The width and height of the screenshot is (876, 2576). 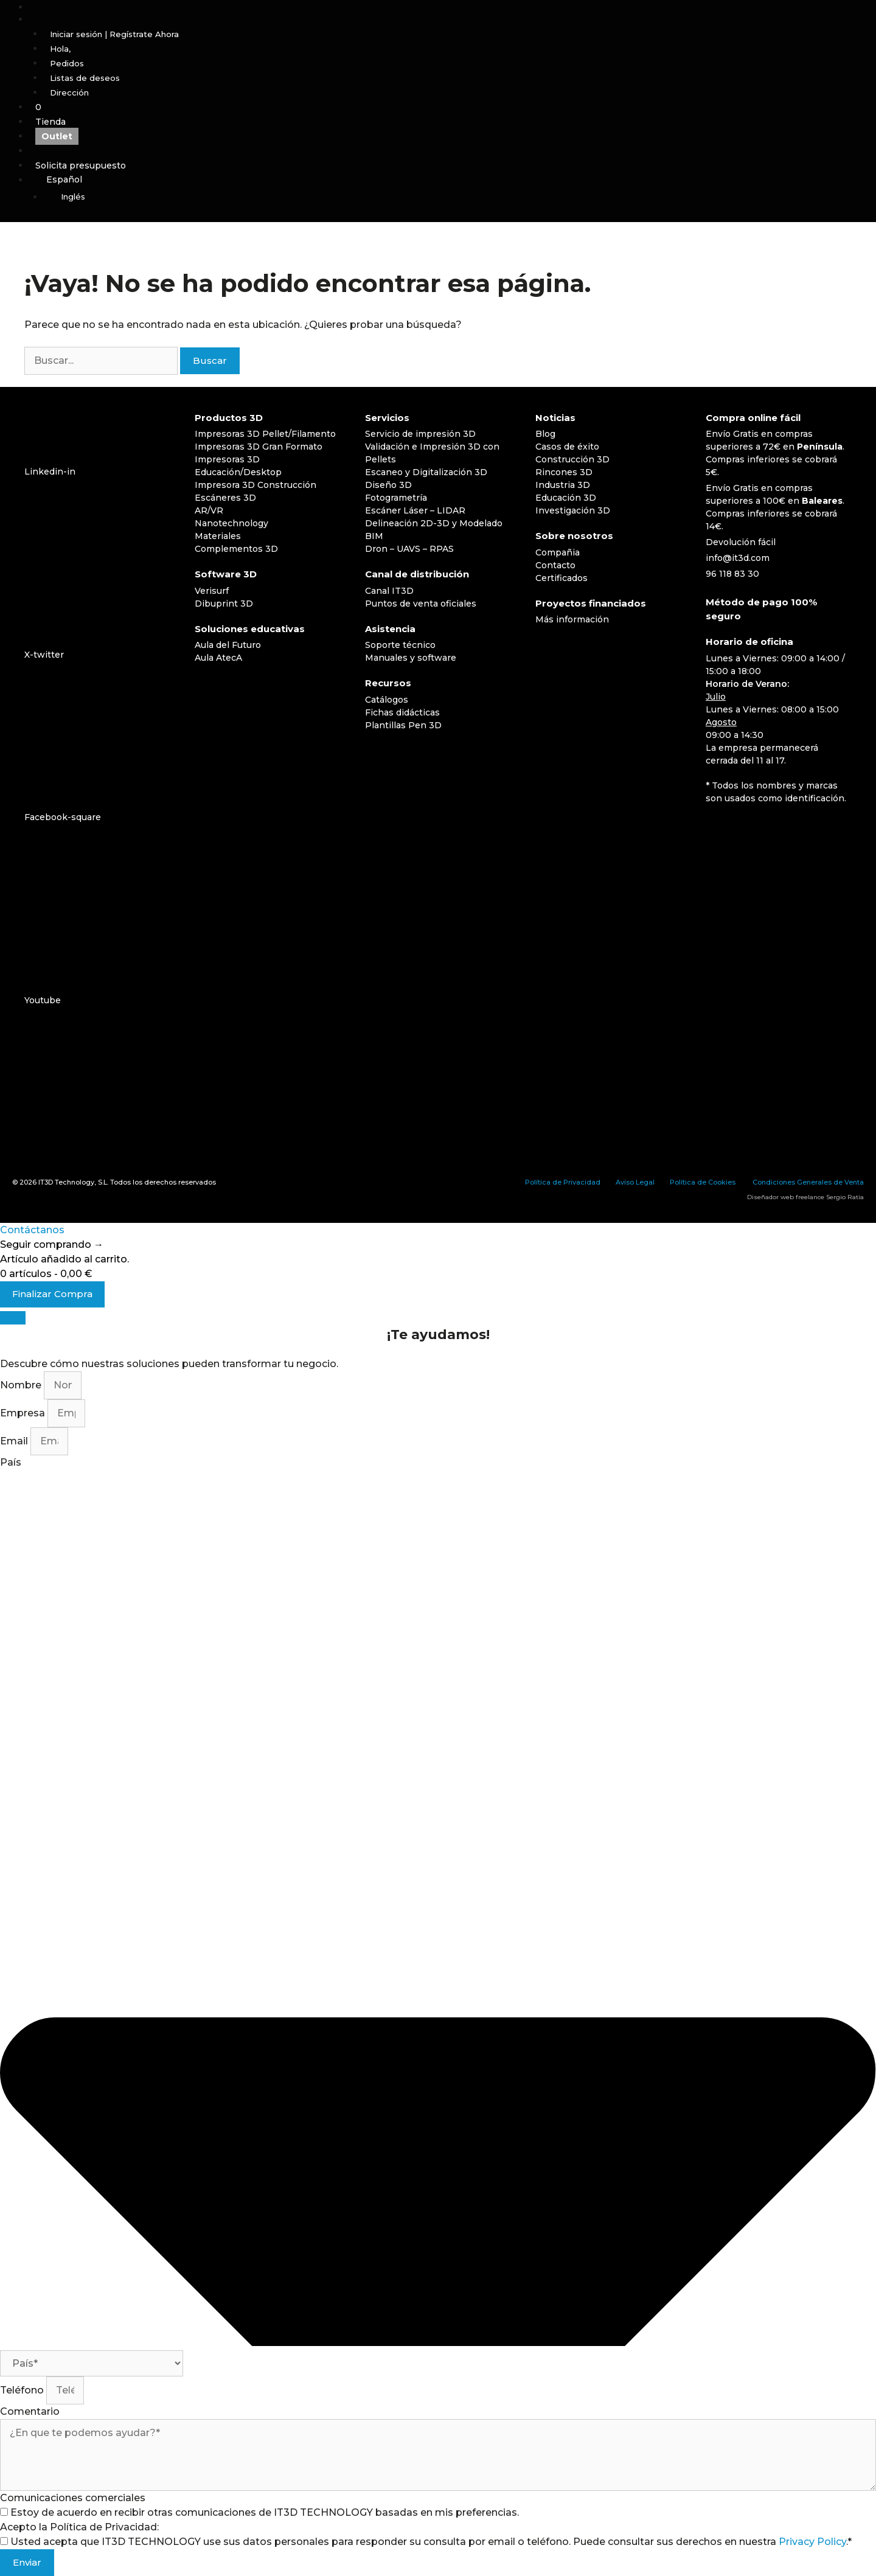 What do you see at coordinates (562, 1182) in the screenshot?
I see `Política de Privacidad` at bounding box center [562, 1182].